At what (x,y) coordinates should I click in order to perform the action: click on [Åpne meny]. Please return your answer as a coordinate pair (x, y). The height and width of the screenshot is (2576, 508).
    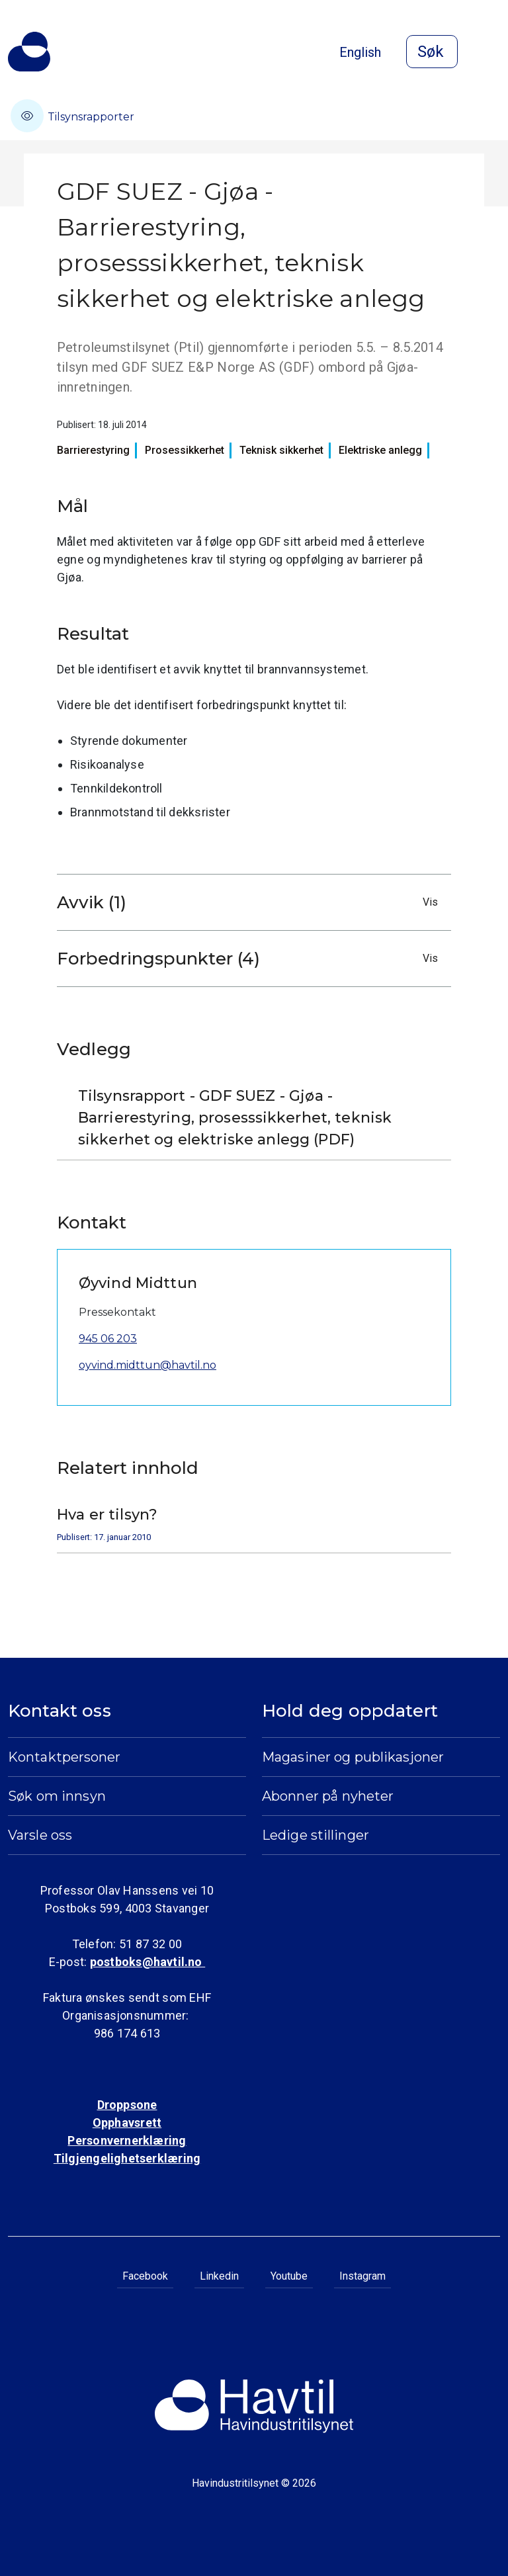
    Looking at the image, I should click on (492, 53).